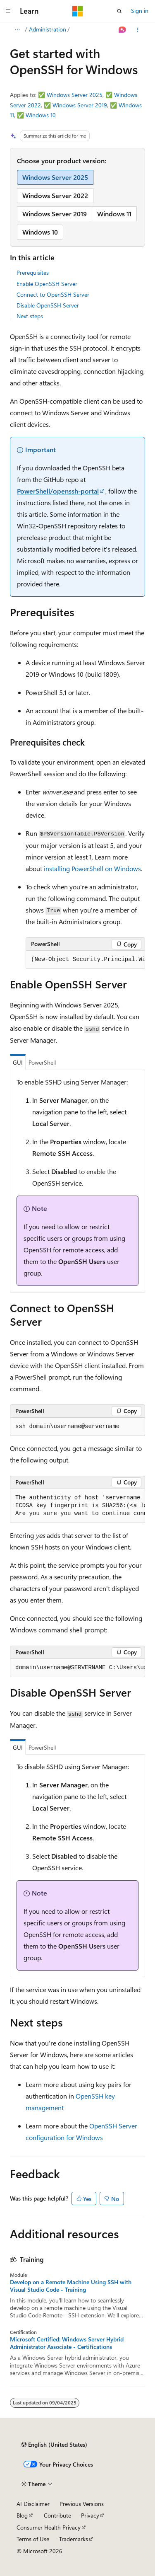 This screenshot has height=2576, width=155. Describe the element at coordinates (122, 29) in the screenshot. I see `[Ask Learn]` at that location.